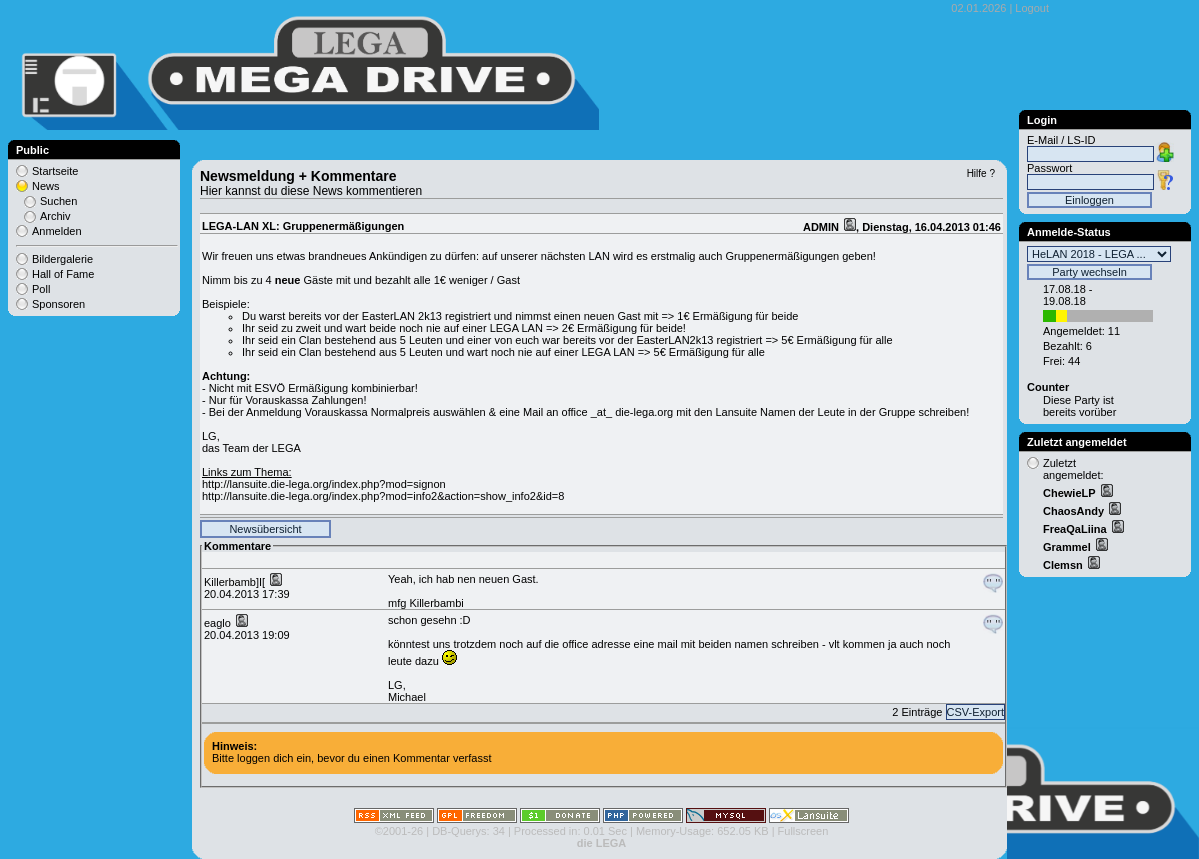  What do you see at coordinates (399, 831) in the screenshot?
I see `©2001-26` at bounding box center [399, 831].